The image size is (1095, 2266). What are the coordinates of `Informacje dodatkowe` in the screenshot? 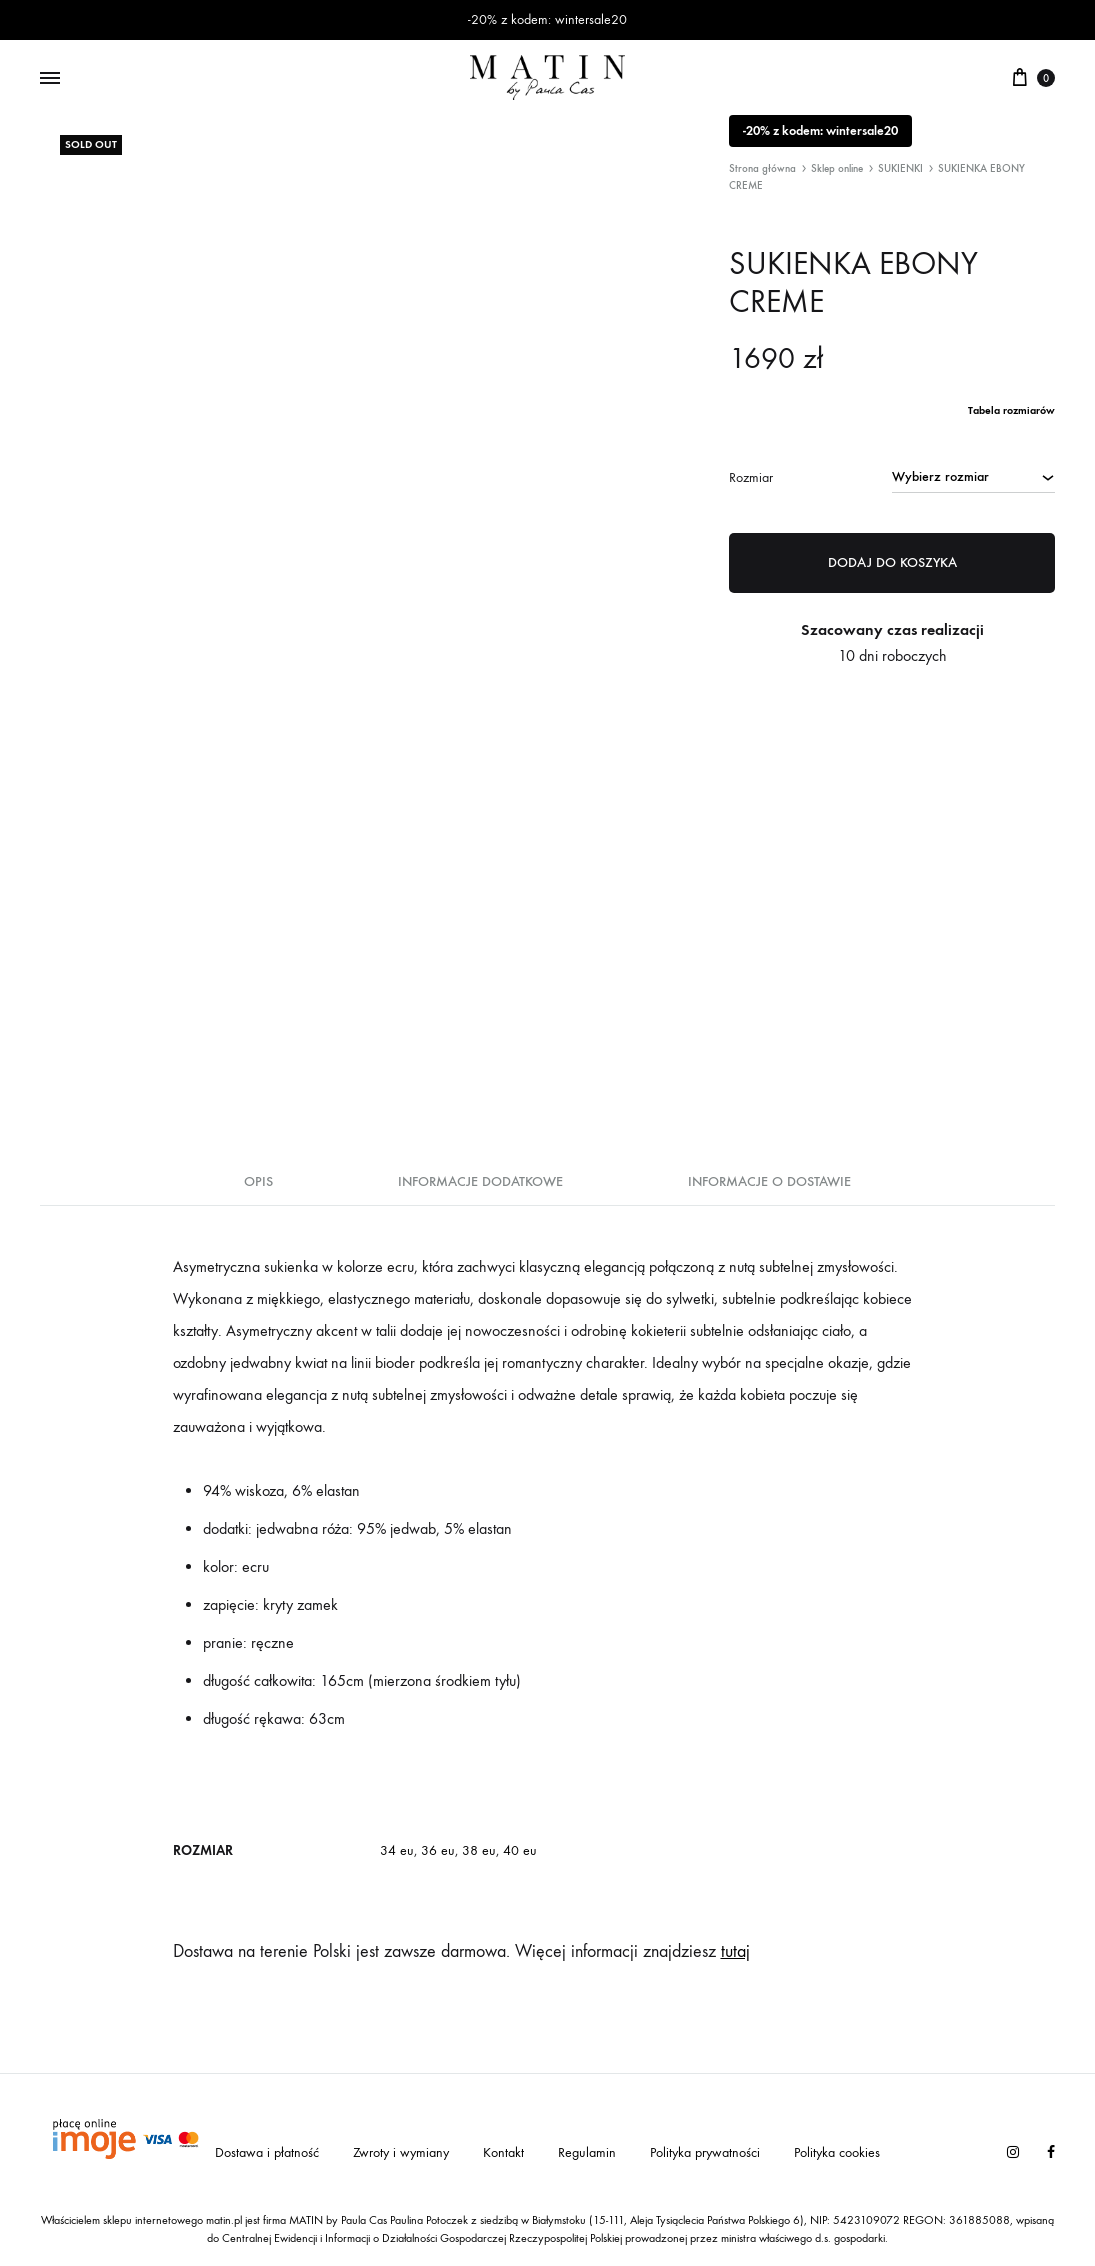 It's located at (480, 1181).